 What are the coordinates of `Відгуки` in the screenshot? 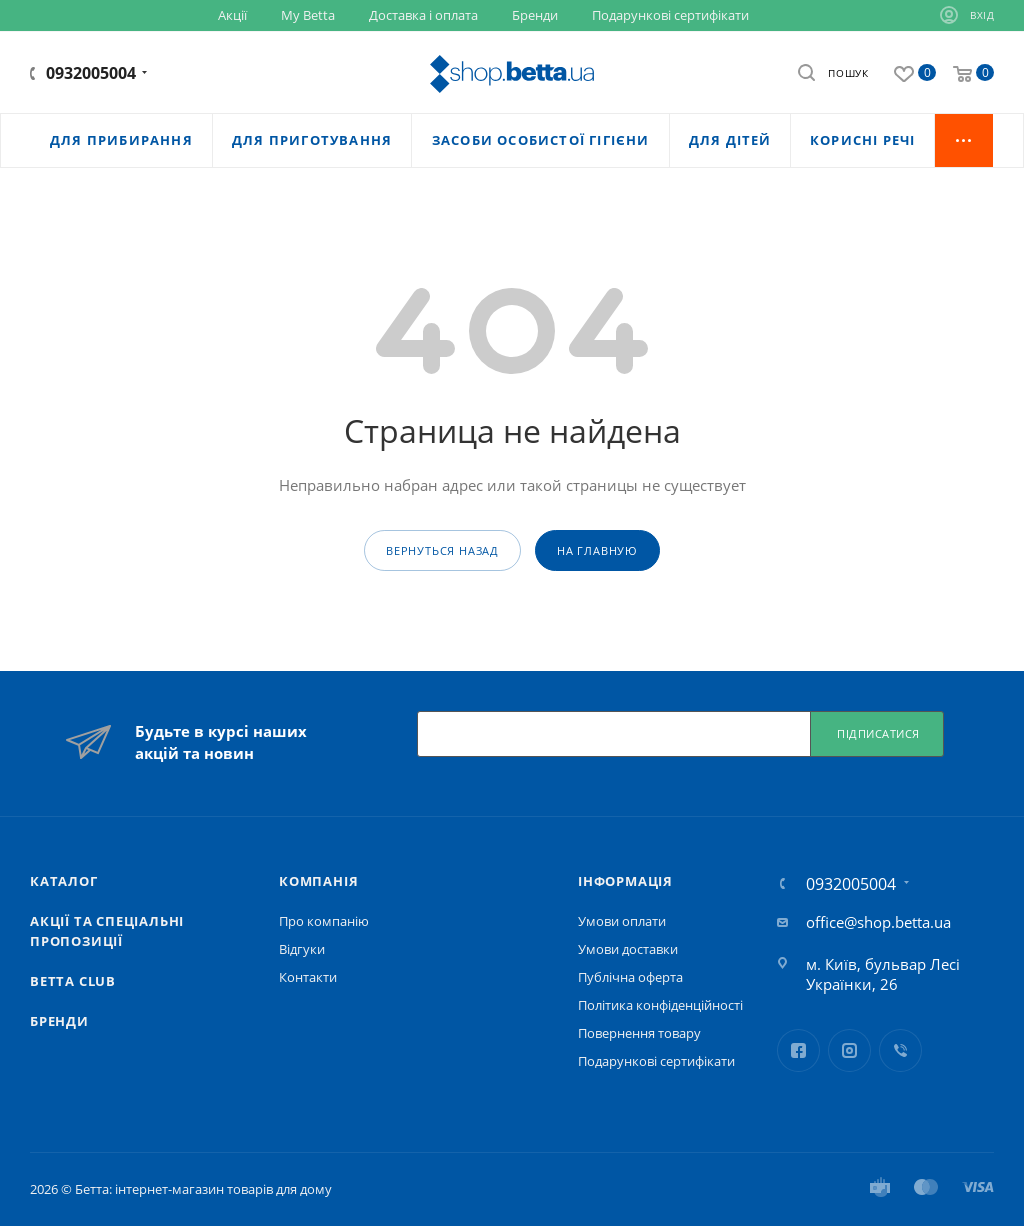 It's located at (302, 949).